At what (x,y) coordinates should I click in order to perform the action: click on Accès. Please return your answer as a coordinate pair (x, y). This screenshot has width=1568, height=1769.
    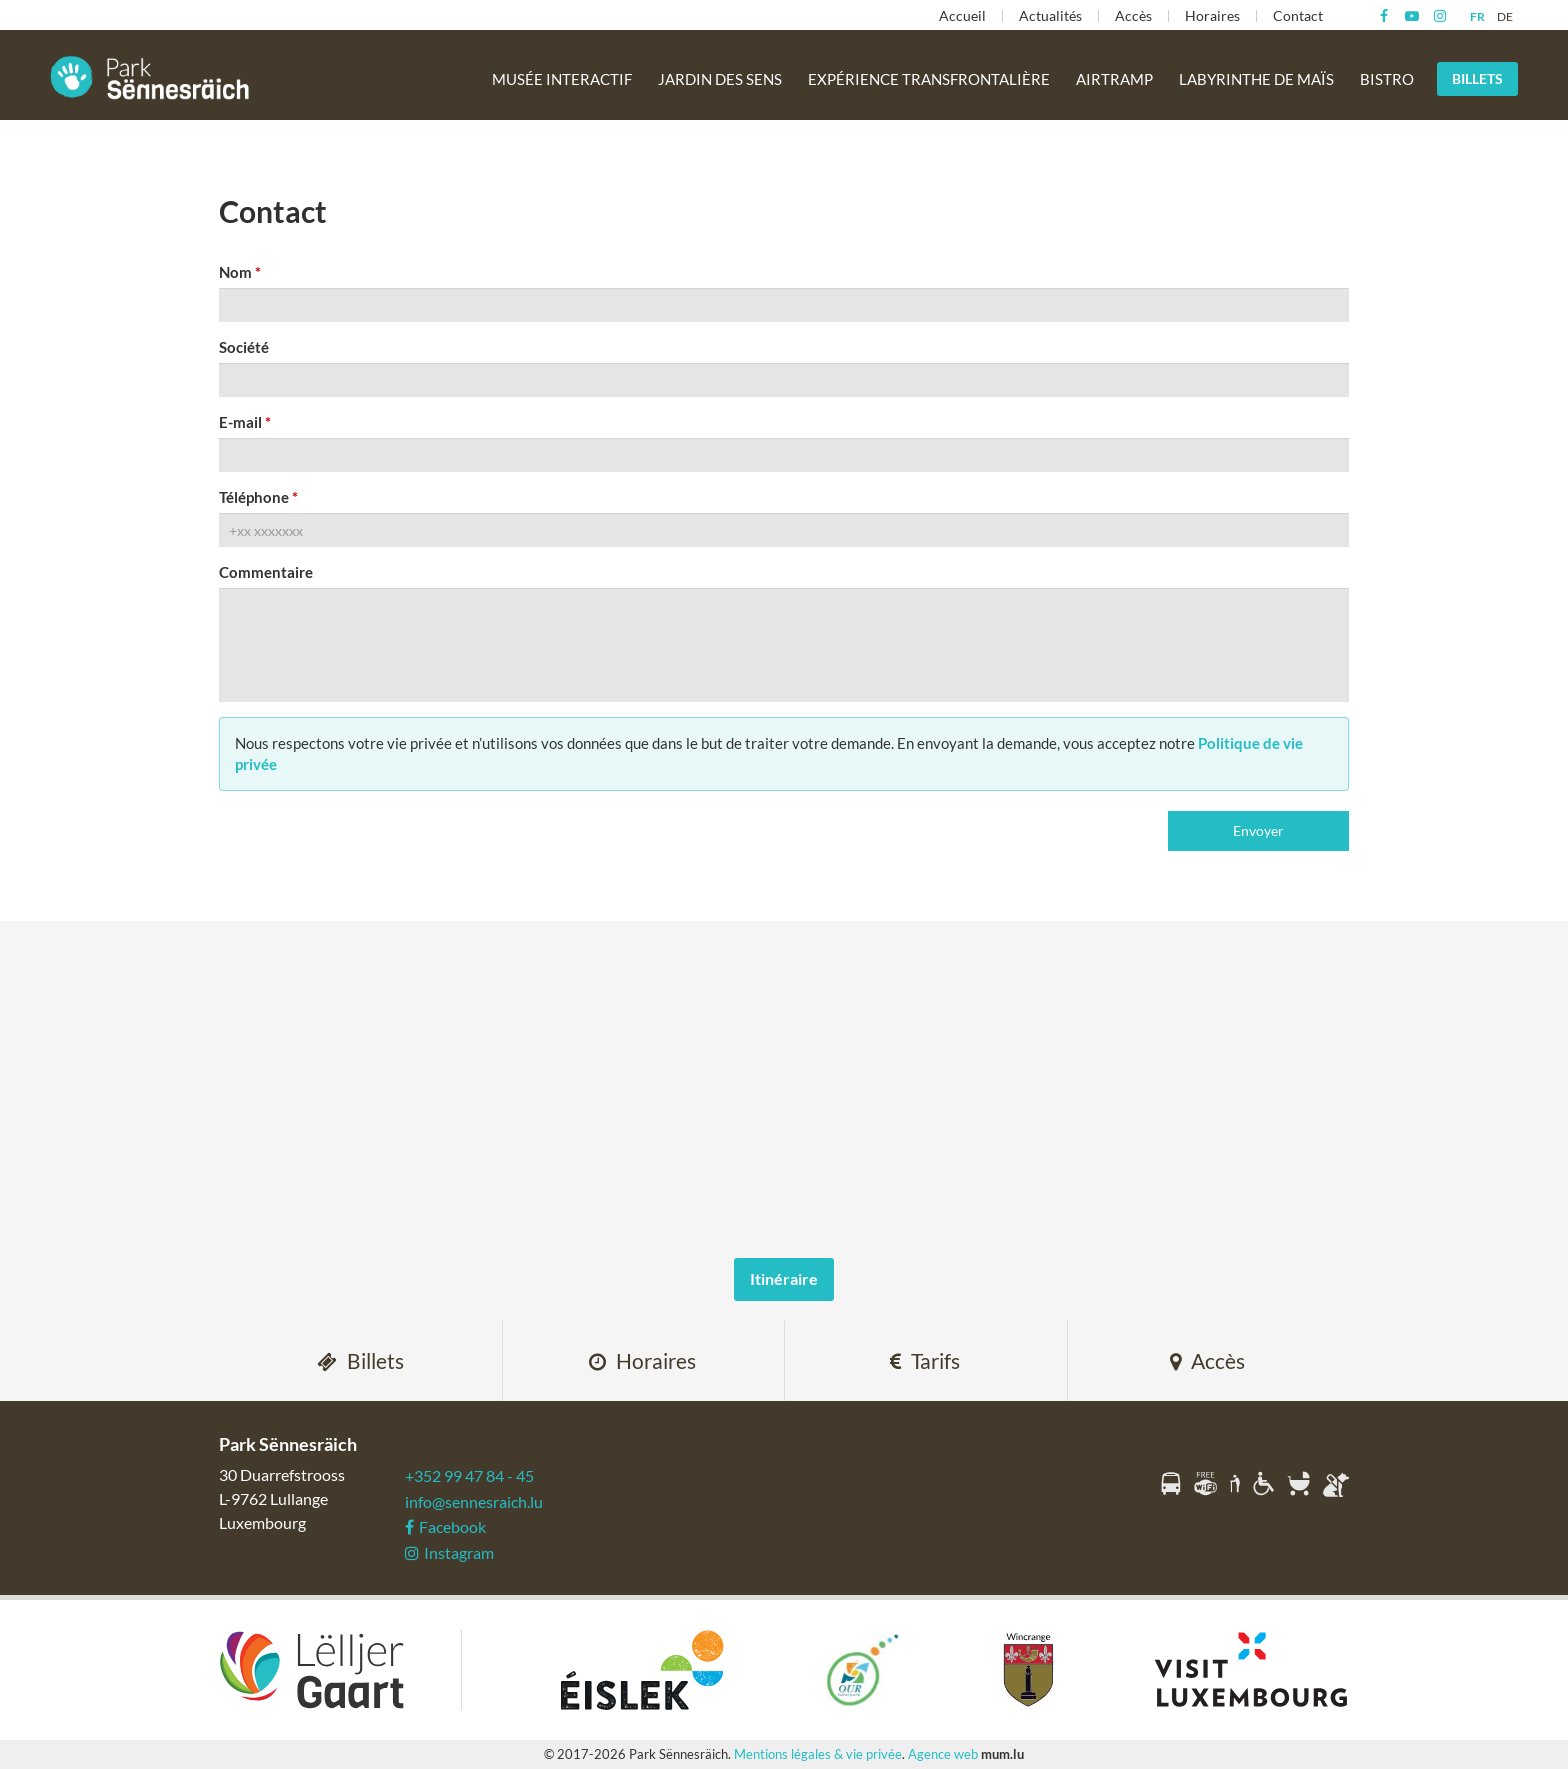
    Looking at the image, I should click on (1133, 15).